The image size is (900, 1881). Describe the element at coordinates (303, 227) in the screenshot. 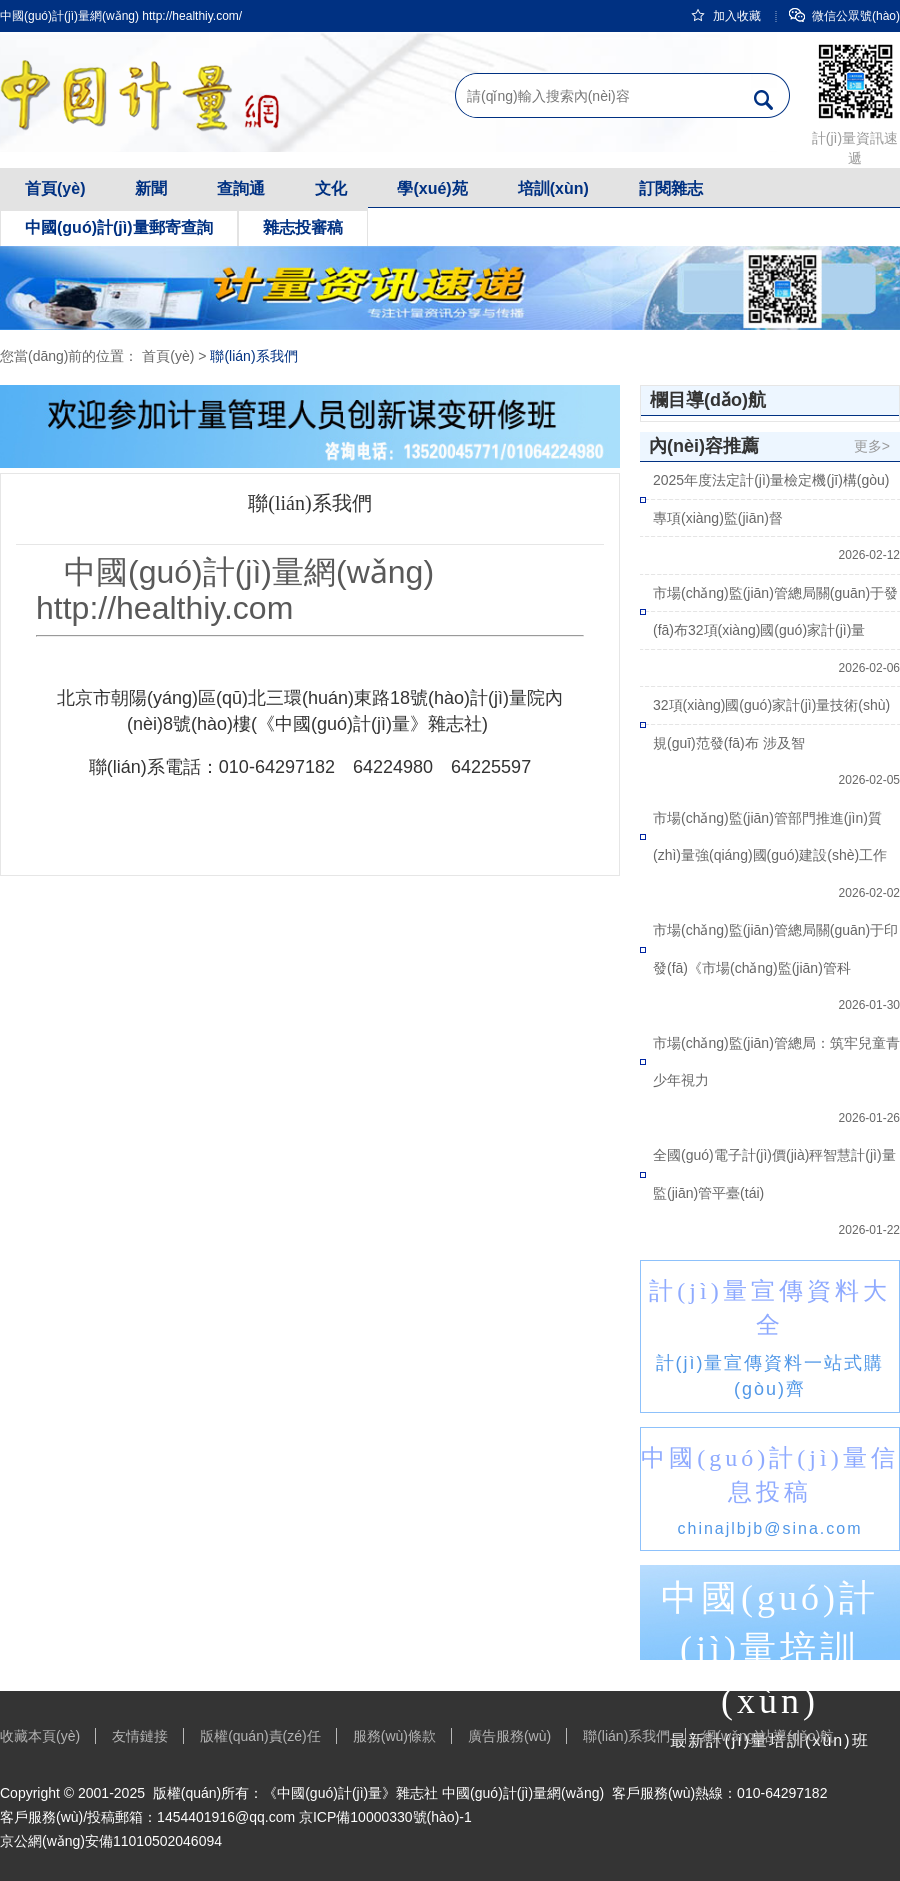

I see `雜志投審稿` at that location.